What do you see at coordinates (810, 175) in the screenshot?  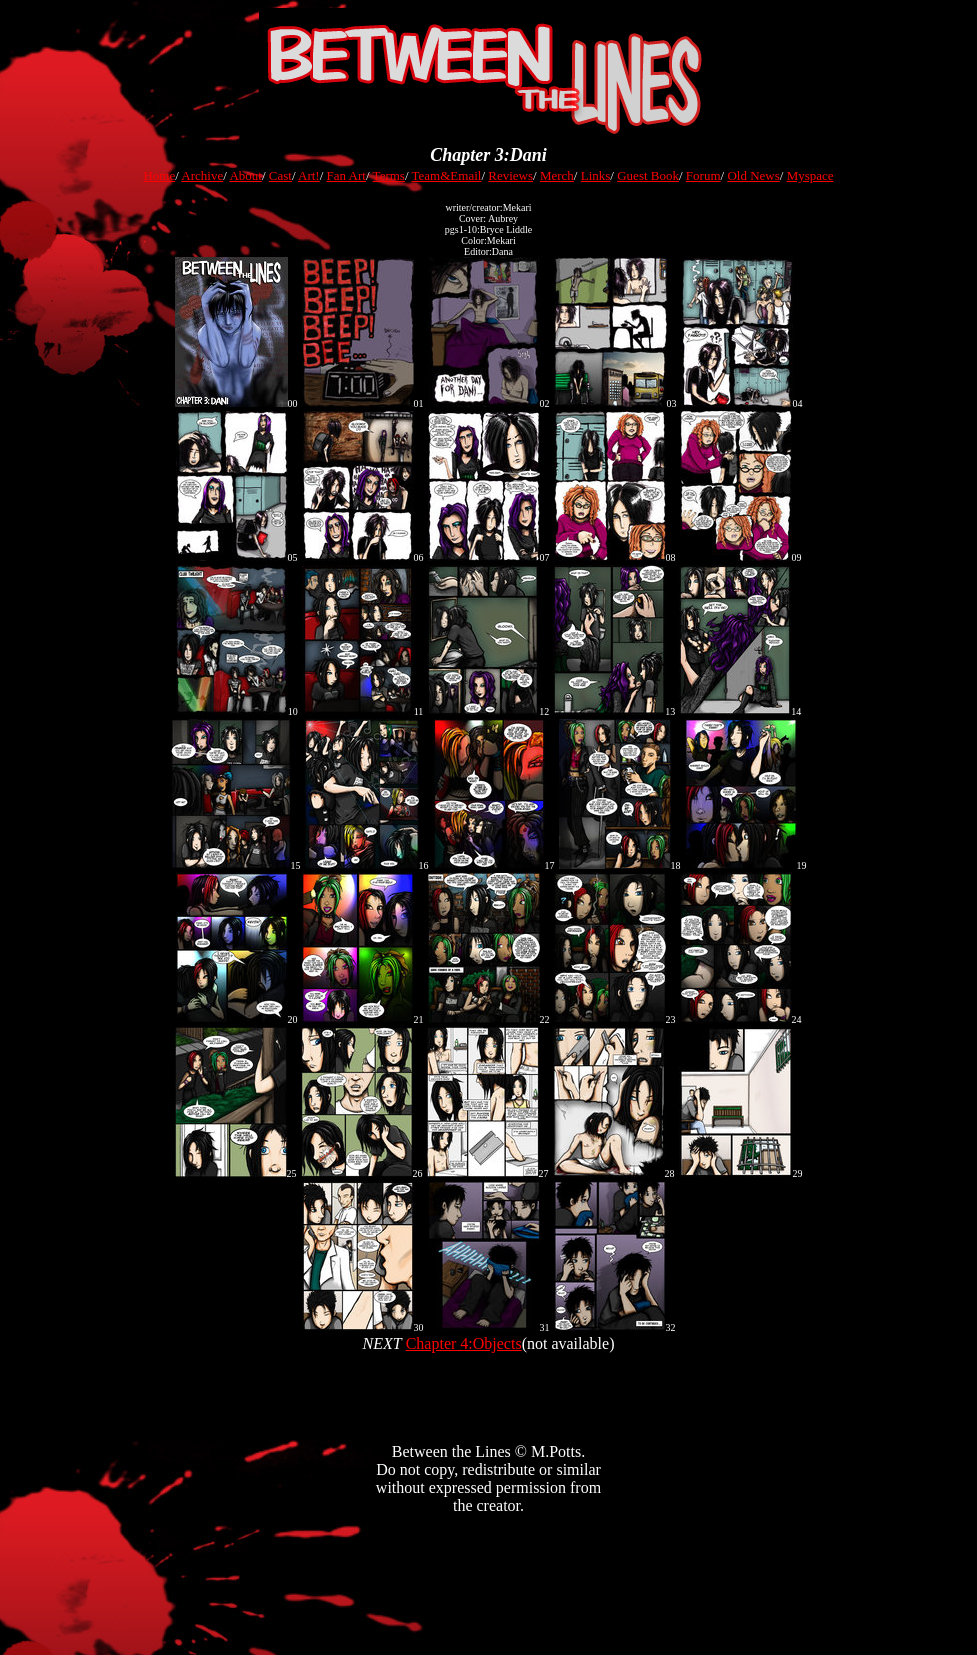 I see `Myspace` at bounding box center [810, 175].